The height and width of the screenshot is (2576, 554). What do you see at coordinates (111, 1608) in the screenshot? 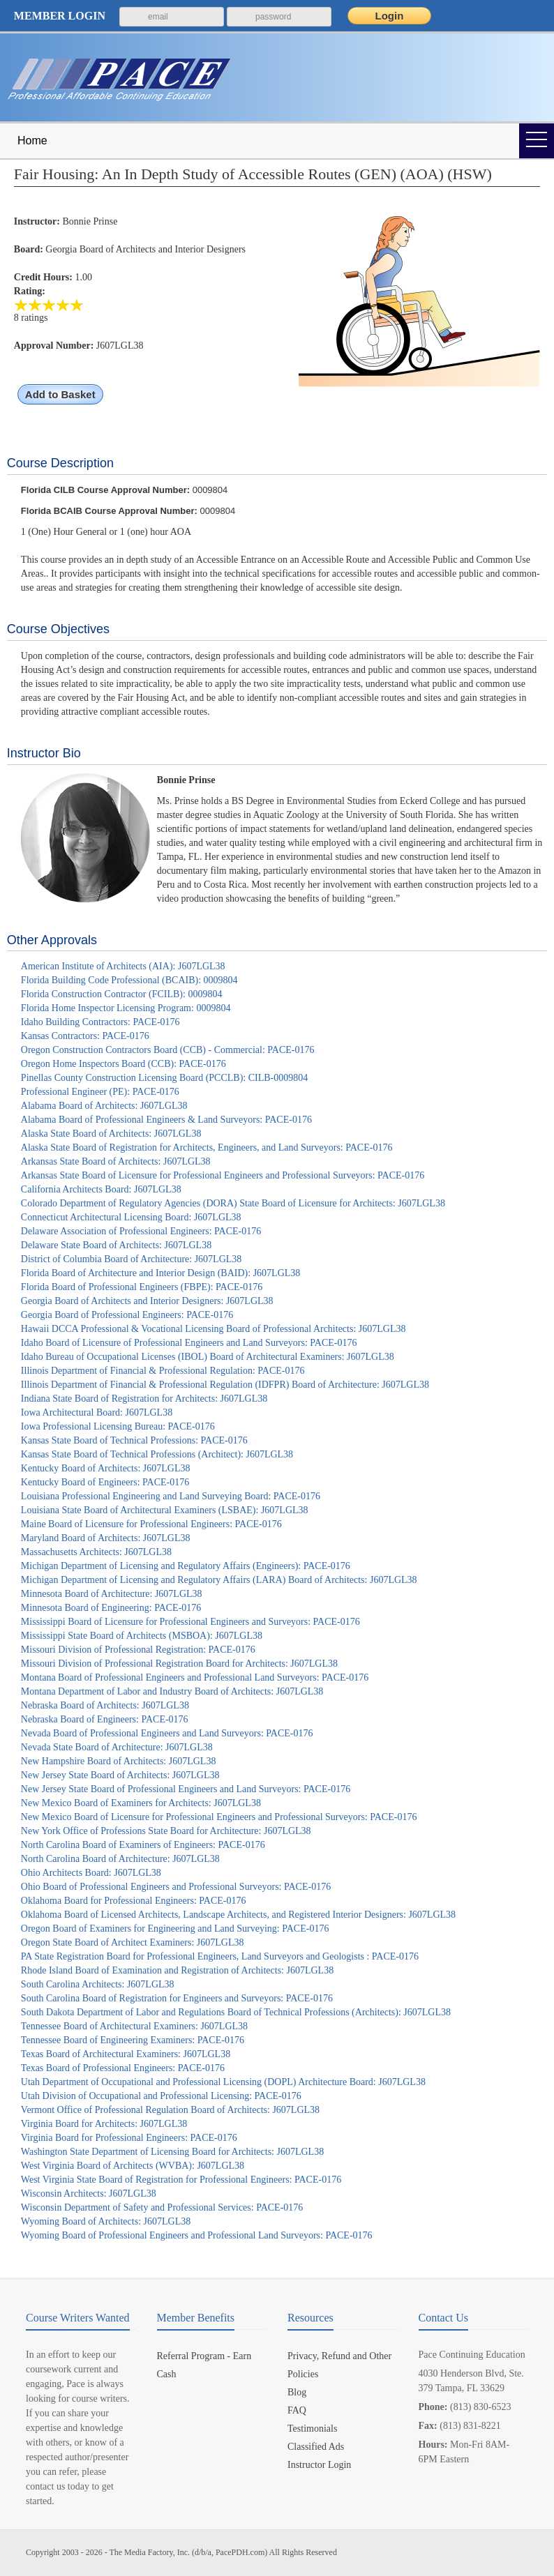
I see `Minnesota Board of Engineering: PACE-0176` at bounding box center [111, 1608].